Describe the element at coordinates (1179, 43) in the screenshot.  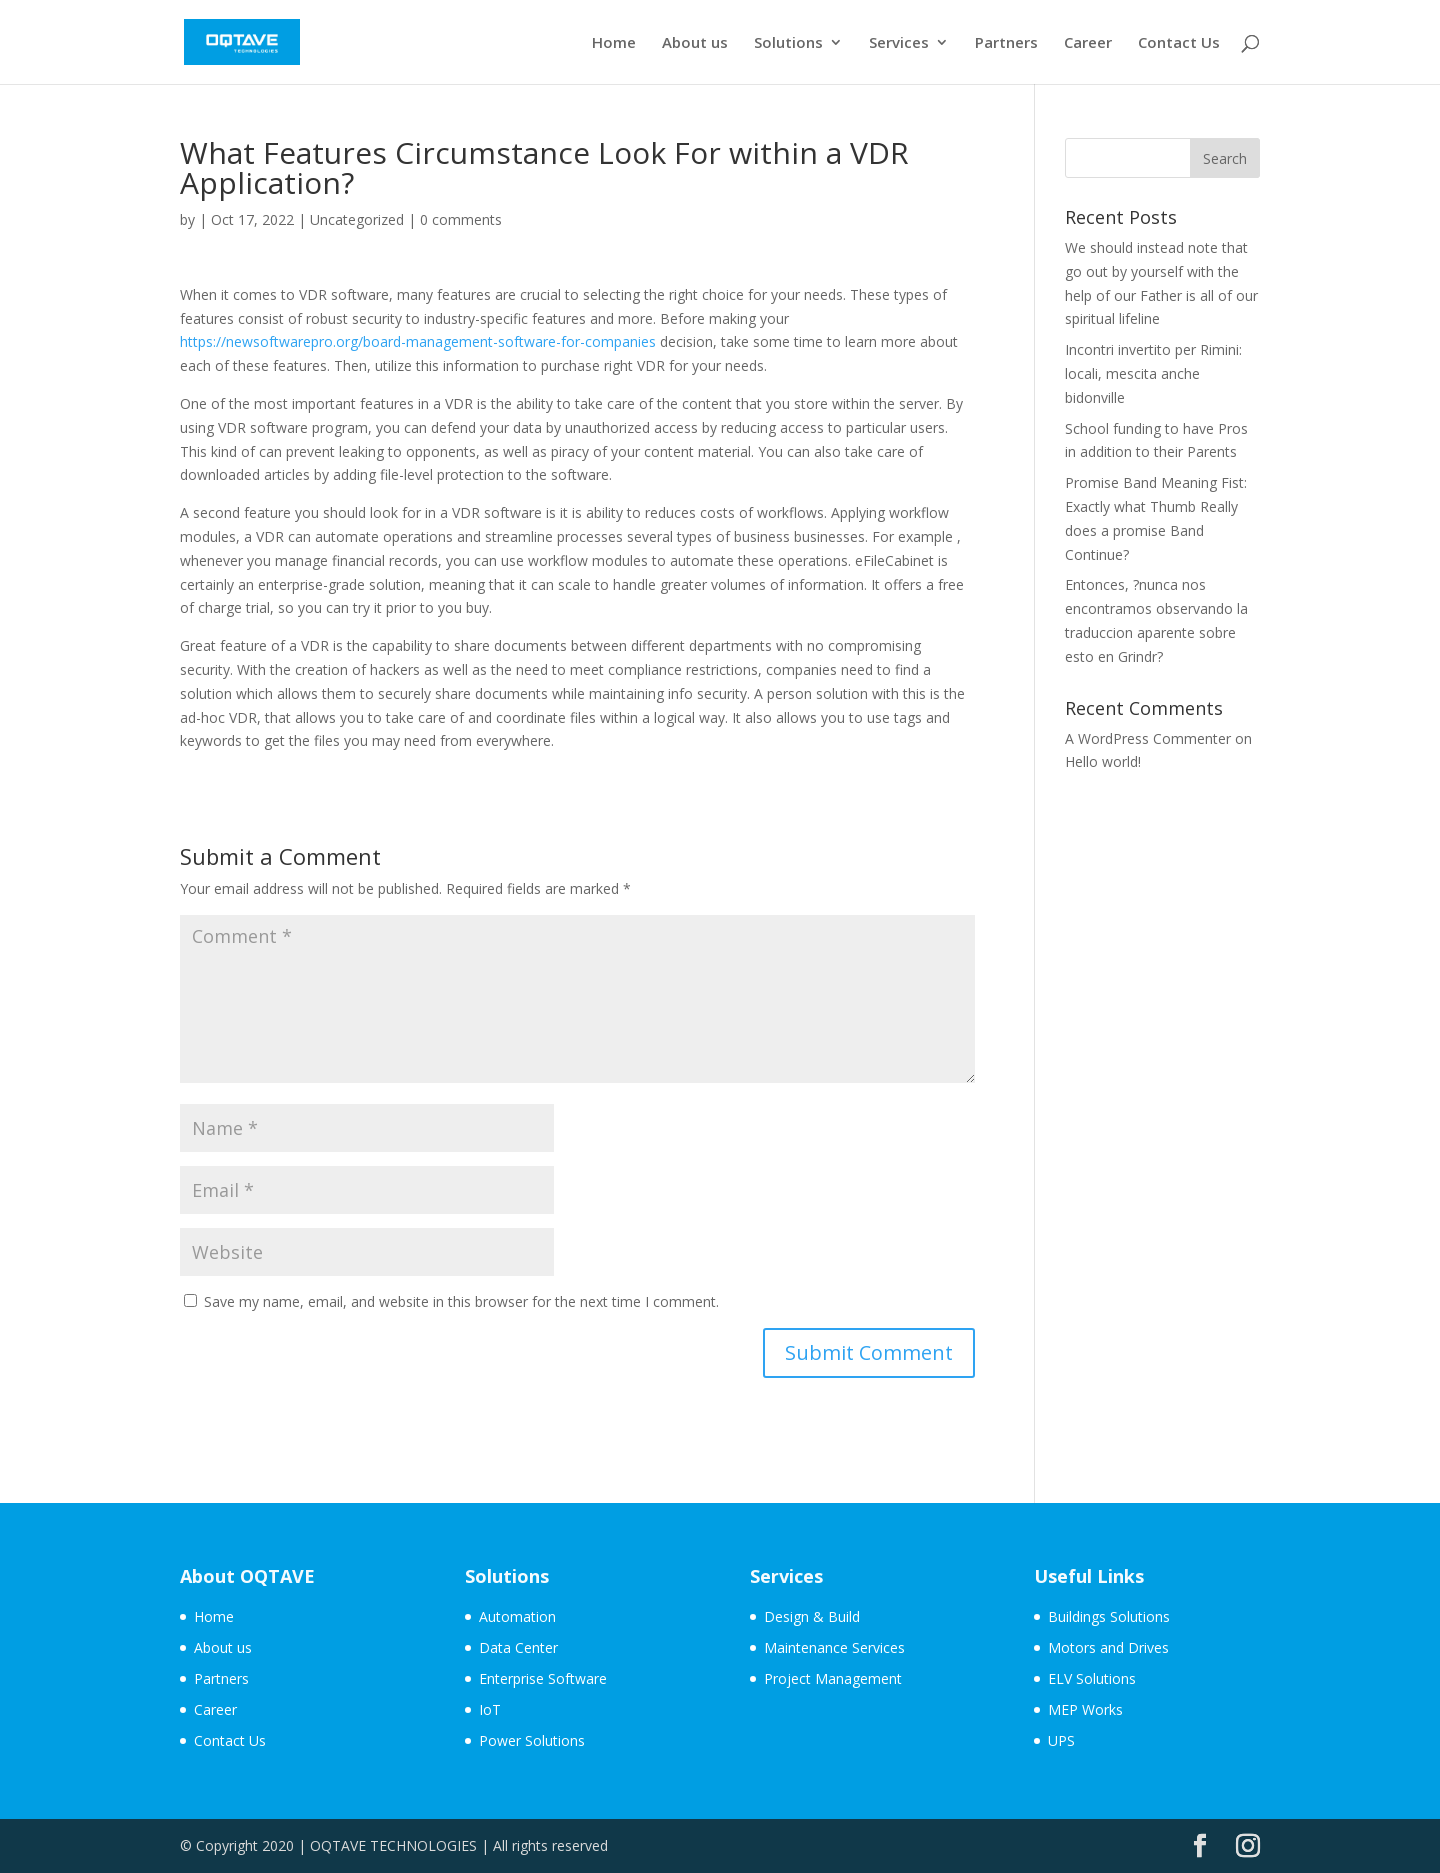
I see `Contact Us` at that location.